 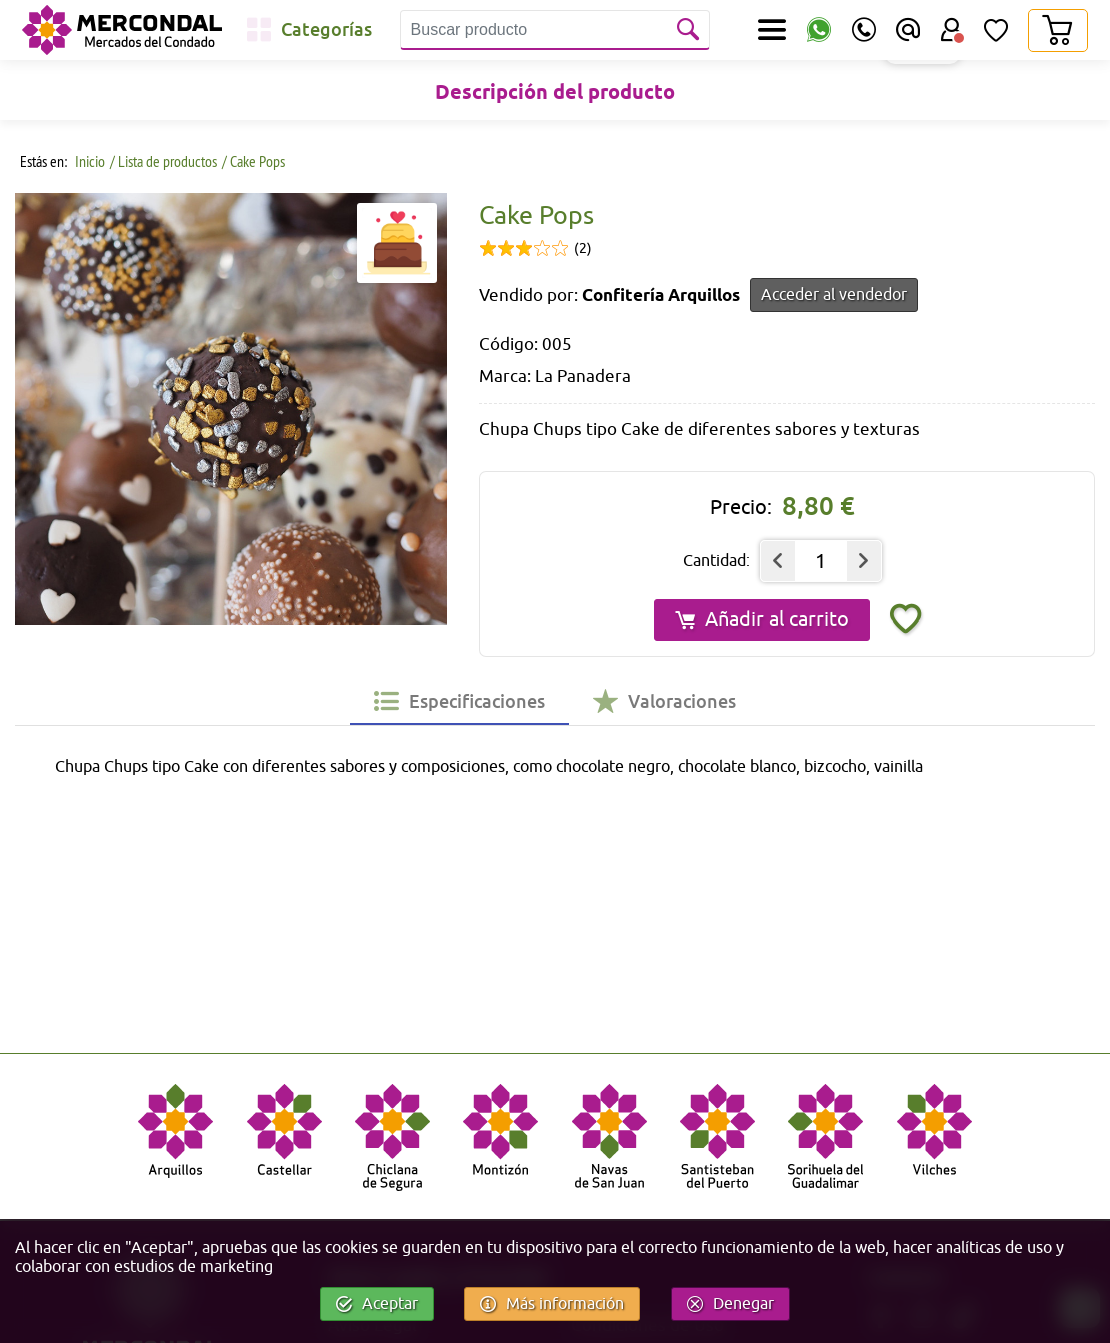 I want to click on [Buscar], so click(x=690, y=30).